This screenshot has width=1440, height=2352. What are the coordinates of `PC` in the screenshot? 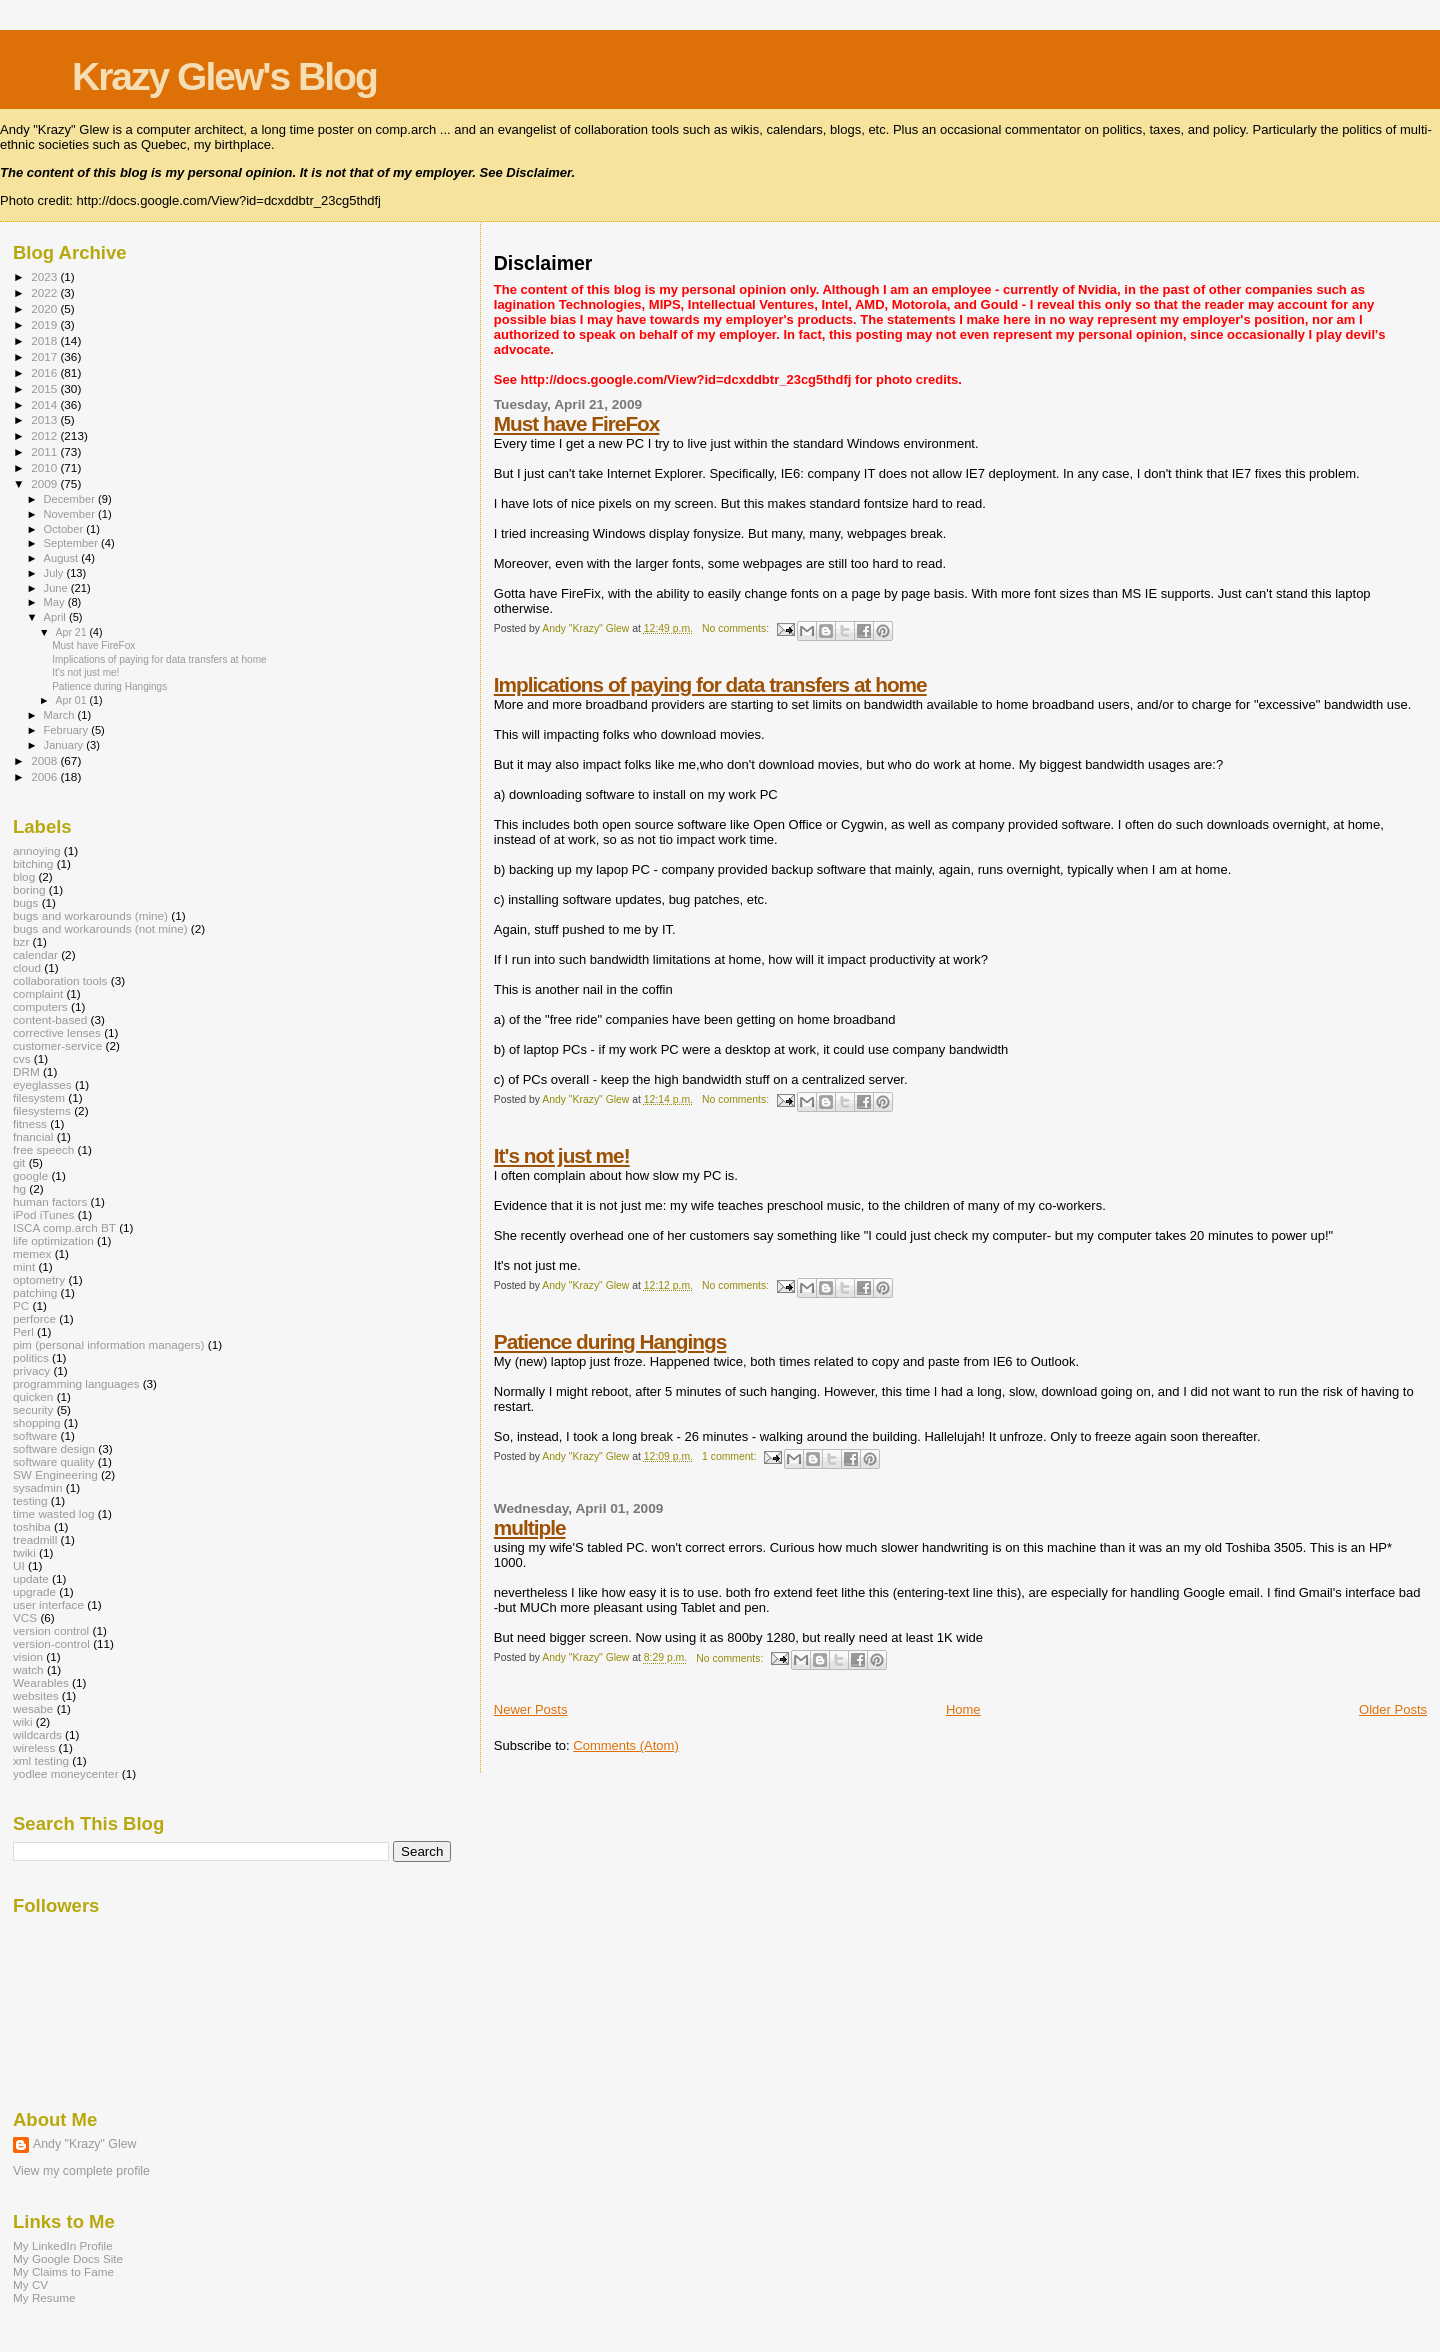 It's located at (21, 1305).